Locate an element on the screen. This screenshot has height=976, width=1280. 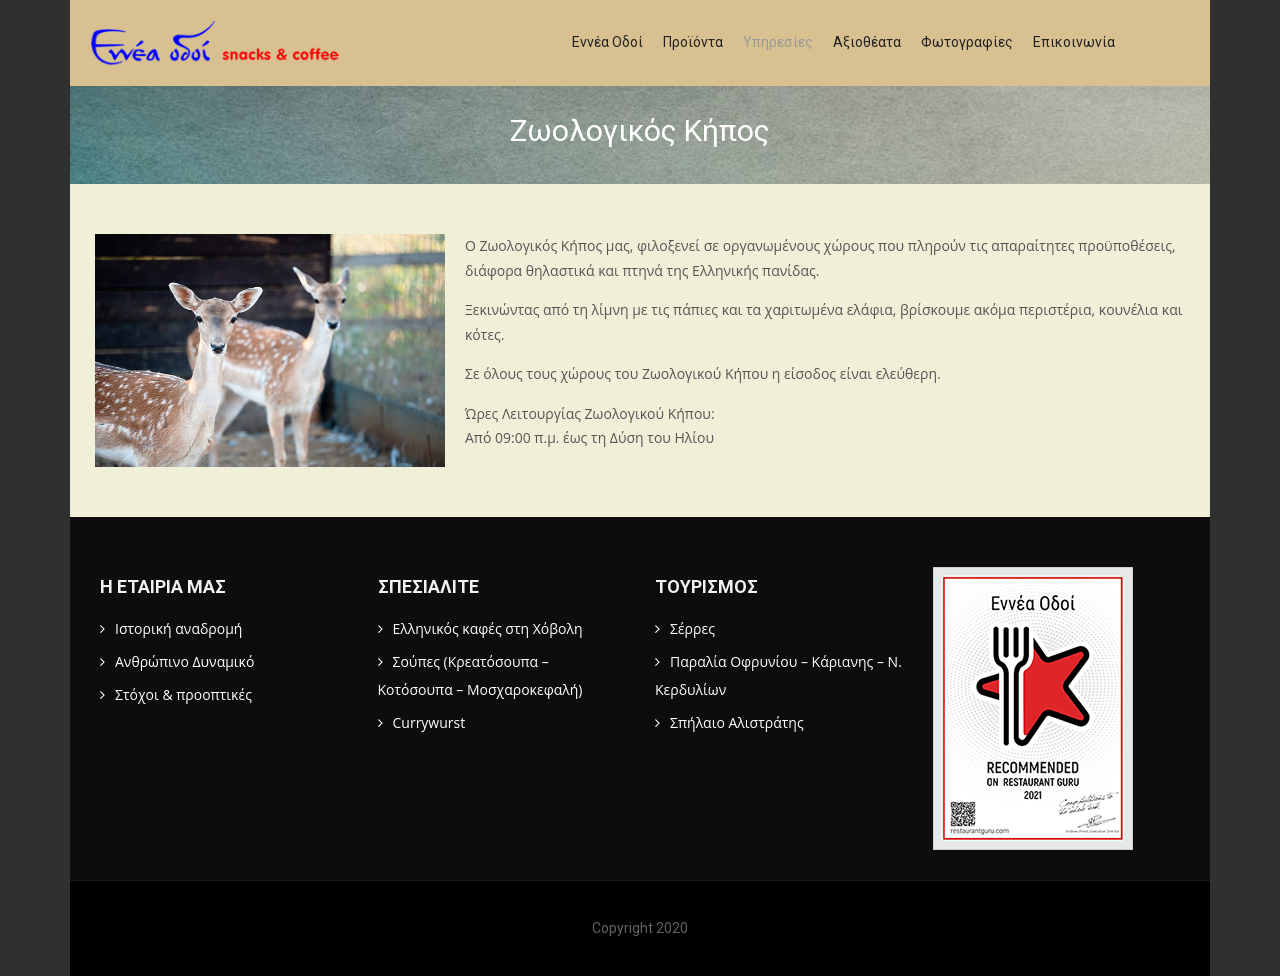
Ανθρώπινο Δυναμικό is located at coordinates (184, 661).